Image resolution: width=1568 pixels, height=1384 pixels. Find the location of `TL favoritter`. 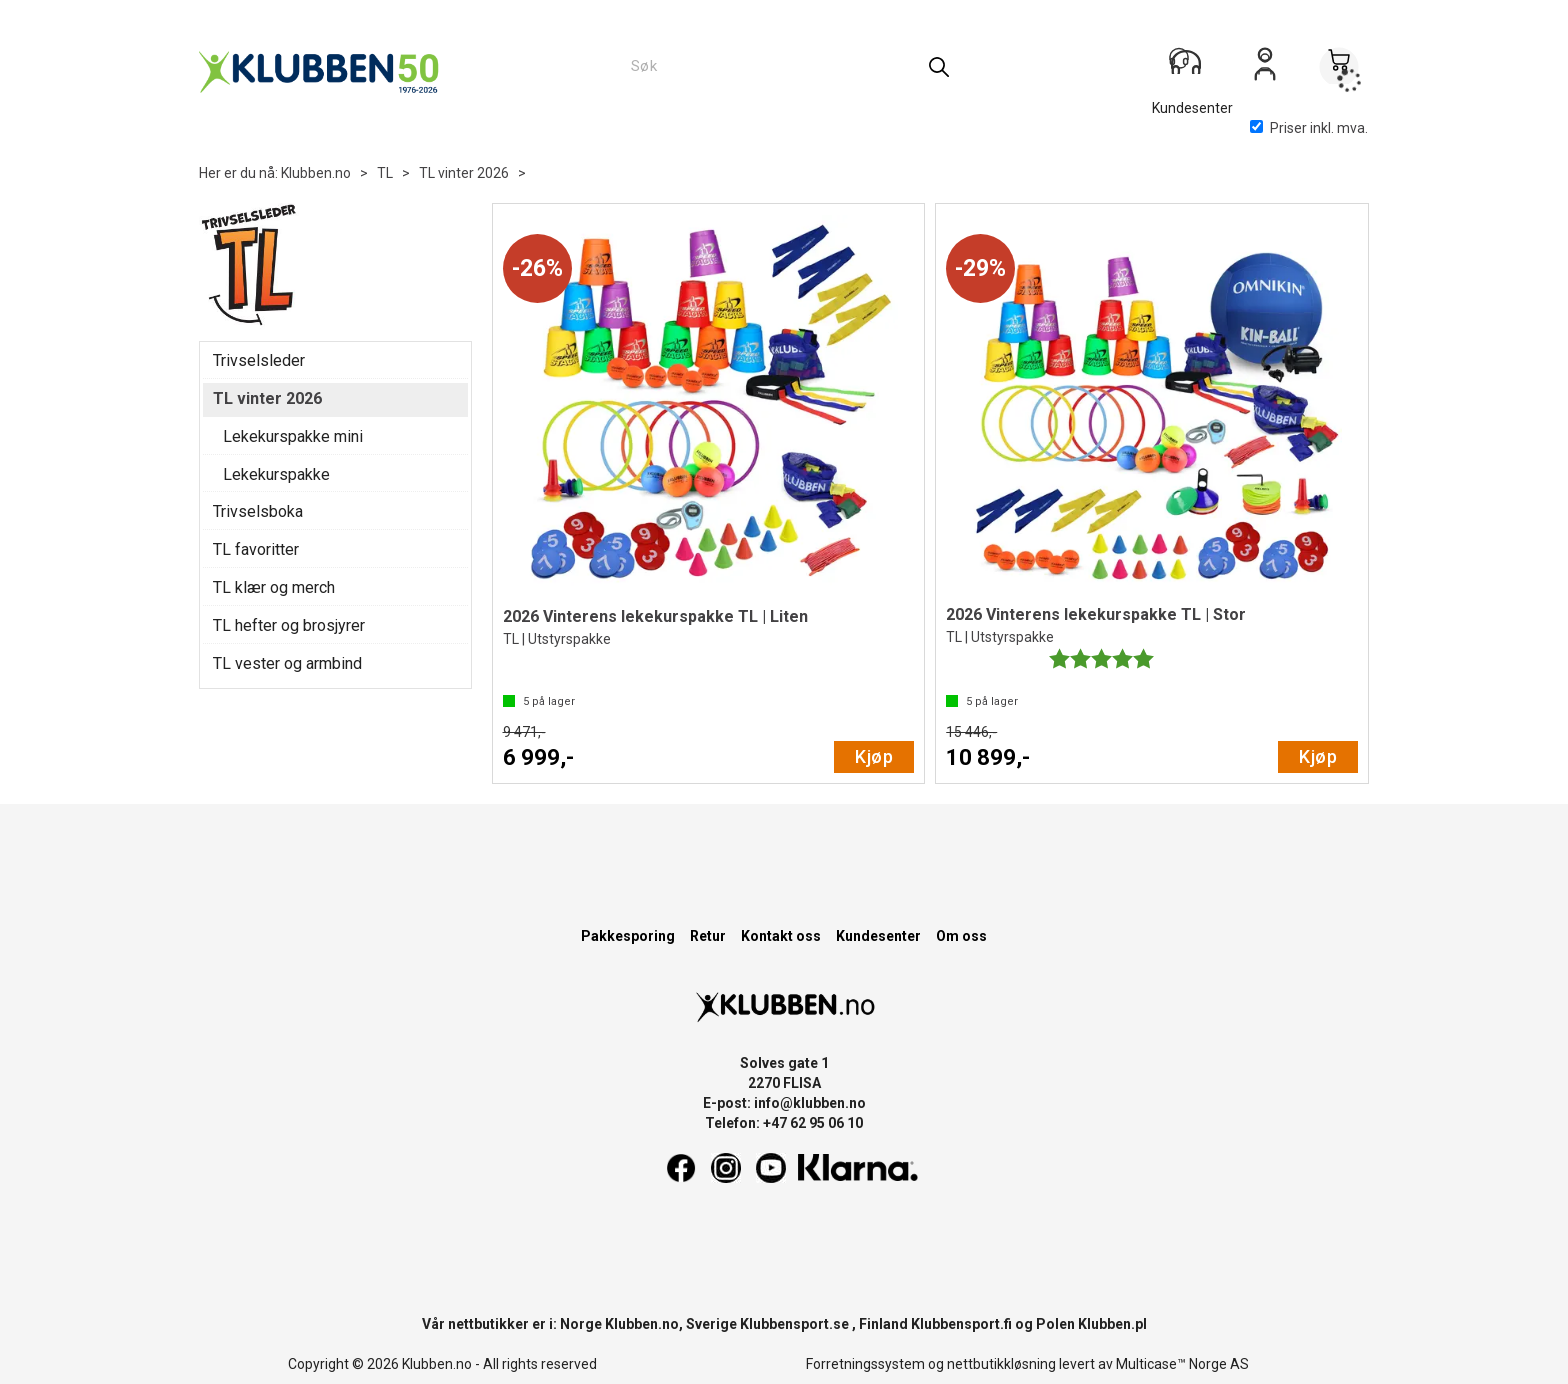

TL favoritter is located at coordinates (256, 549).